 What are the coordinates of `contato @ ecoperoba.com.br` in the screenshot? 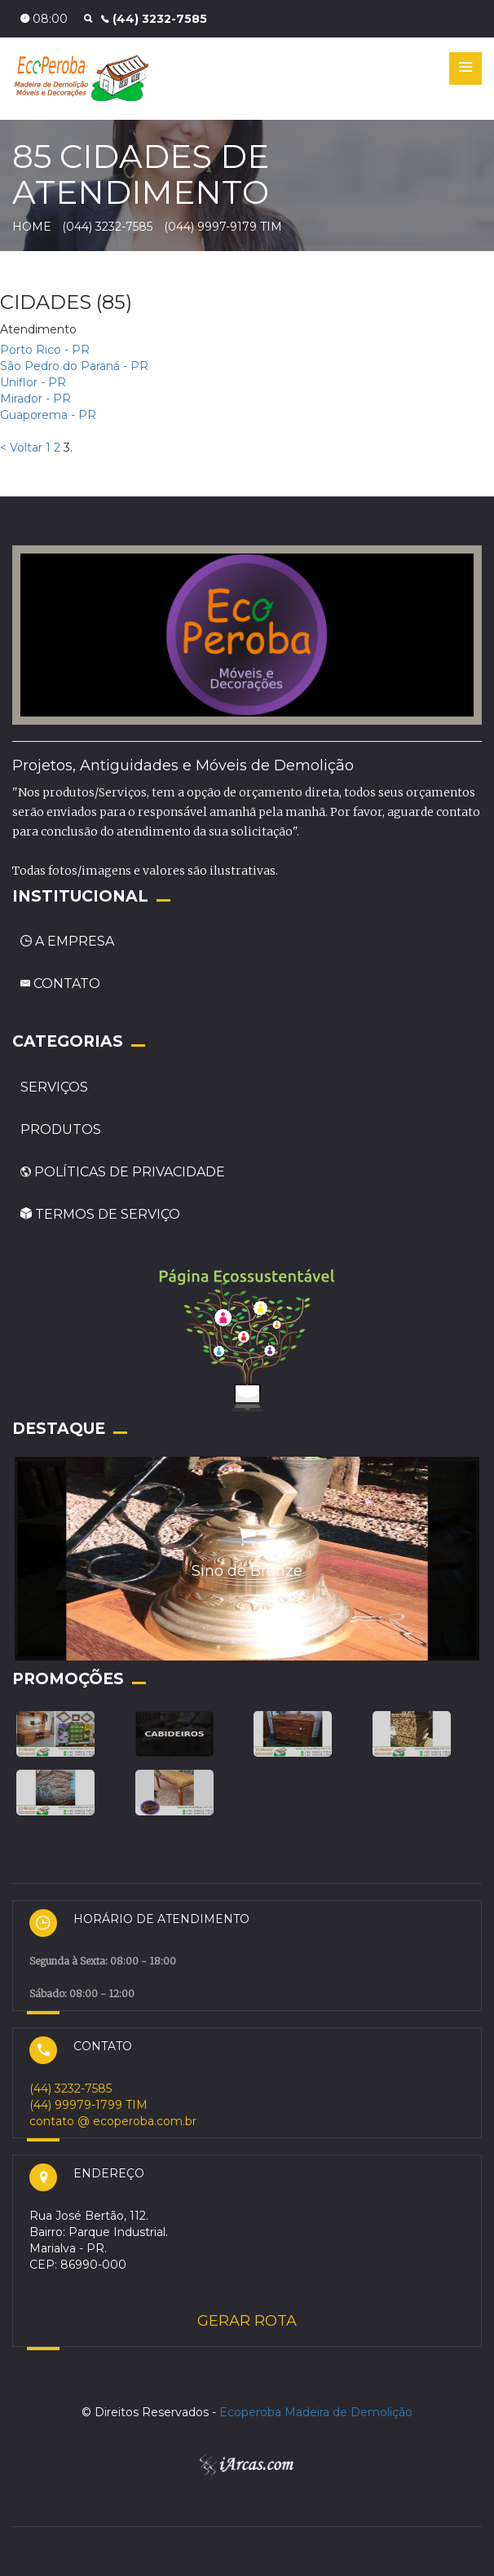 It's located at (112, 2121).